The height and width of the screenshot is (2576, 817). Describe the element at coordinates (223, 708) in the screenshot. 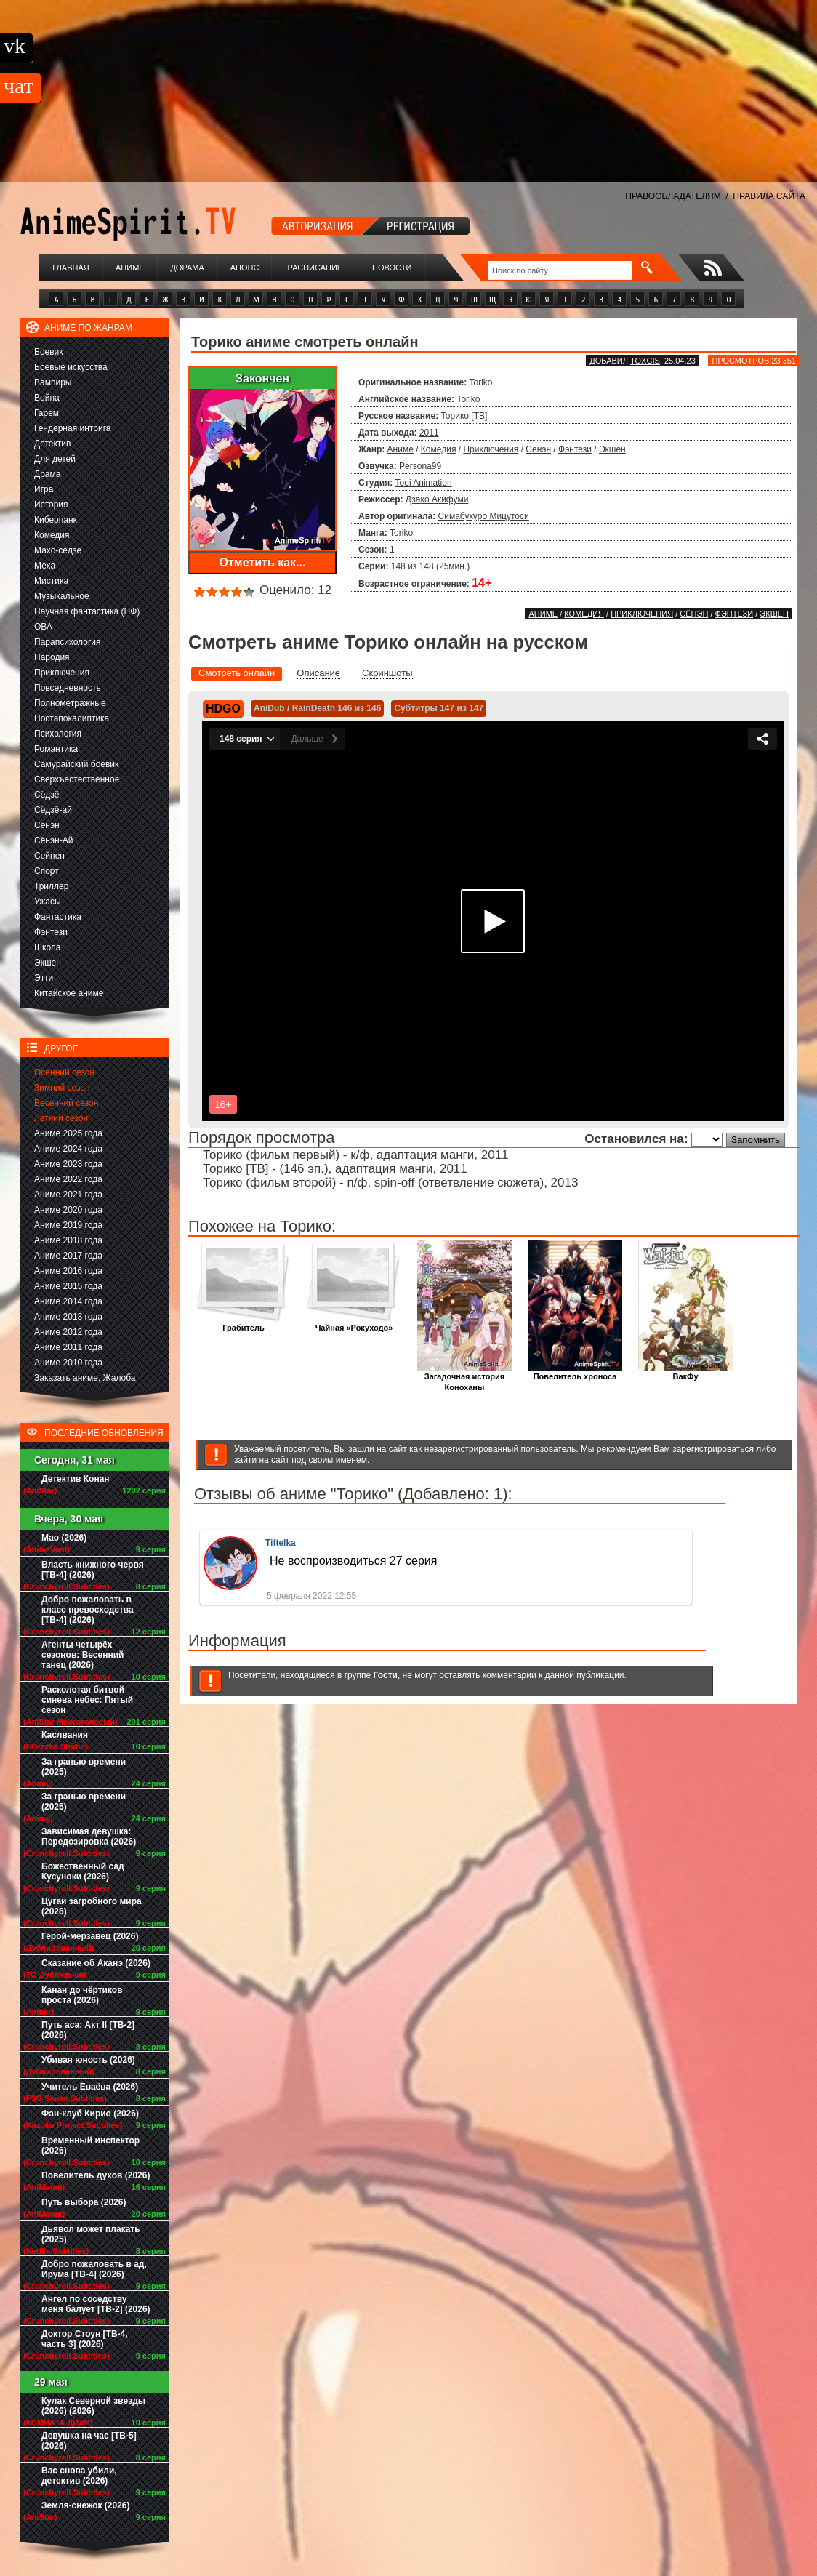

I see `HDGO` at that location.